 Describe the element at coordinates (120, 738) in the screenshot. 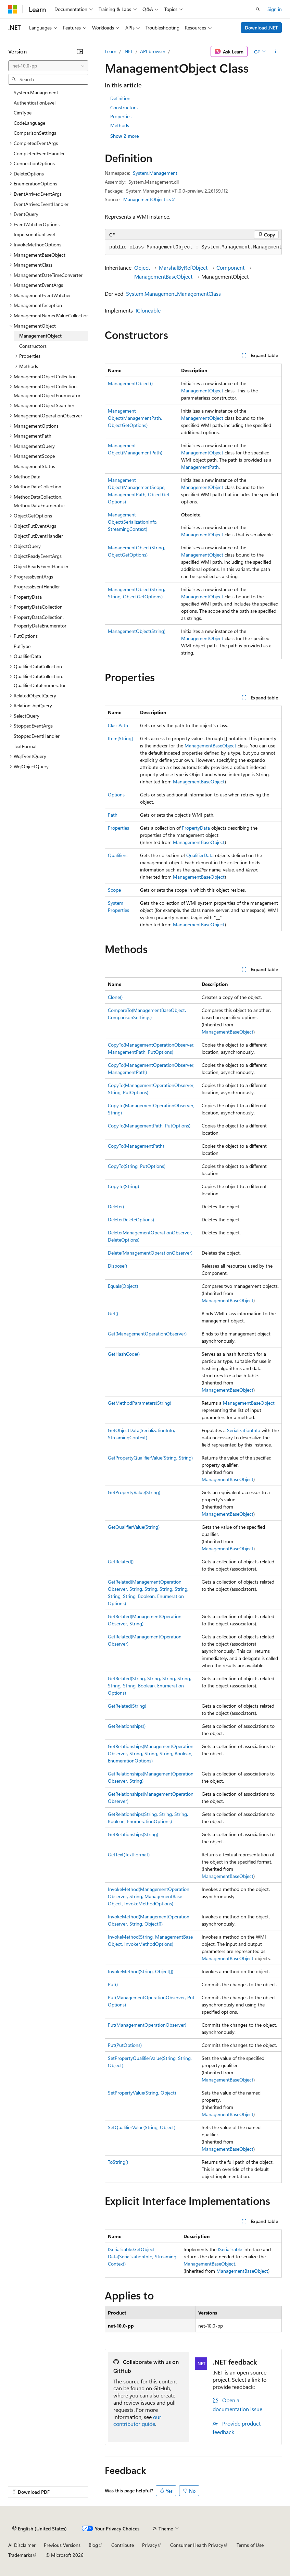

I see `Item[String]` at that location.